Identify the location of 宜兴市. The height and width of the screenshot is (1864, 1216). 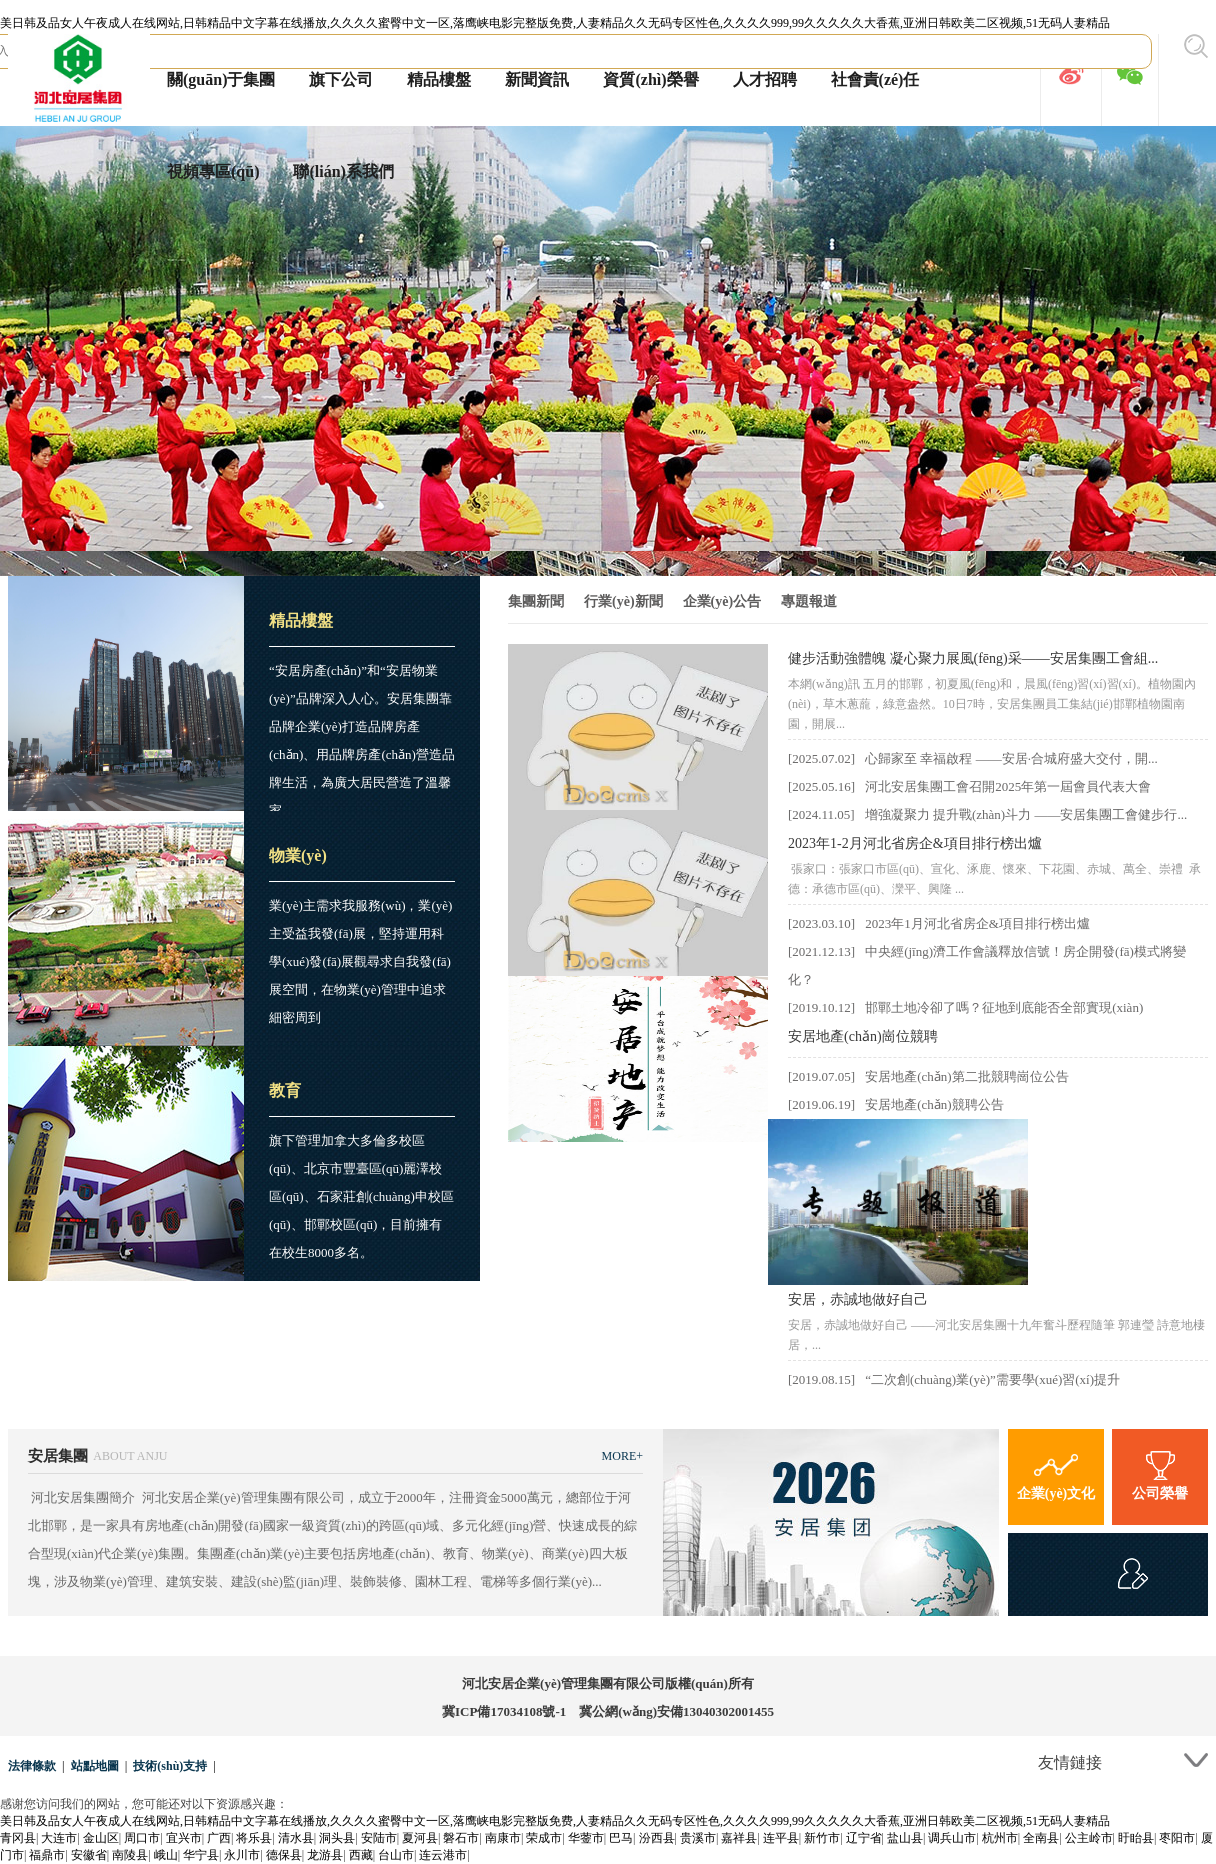
(184, 1838).